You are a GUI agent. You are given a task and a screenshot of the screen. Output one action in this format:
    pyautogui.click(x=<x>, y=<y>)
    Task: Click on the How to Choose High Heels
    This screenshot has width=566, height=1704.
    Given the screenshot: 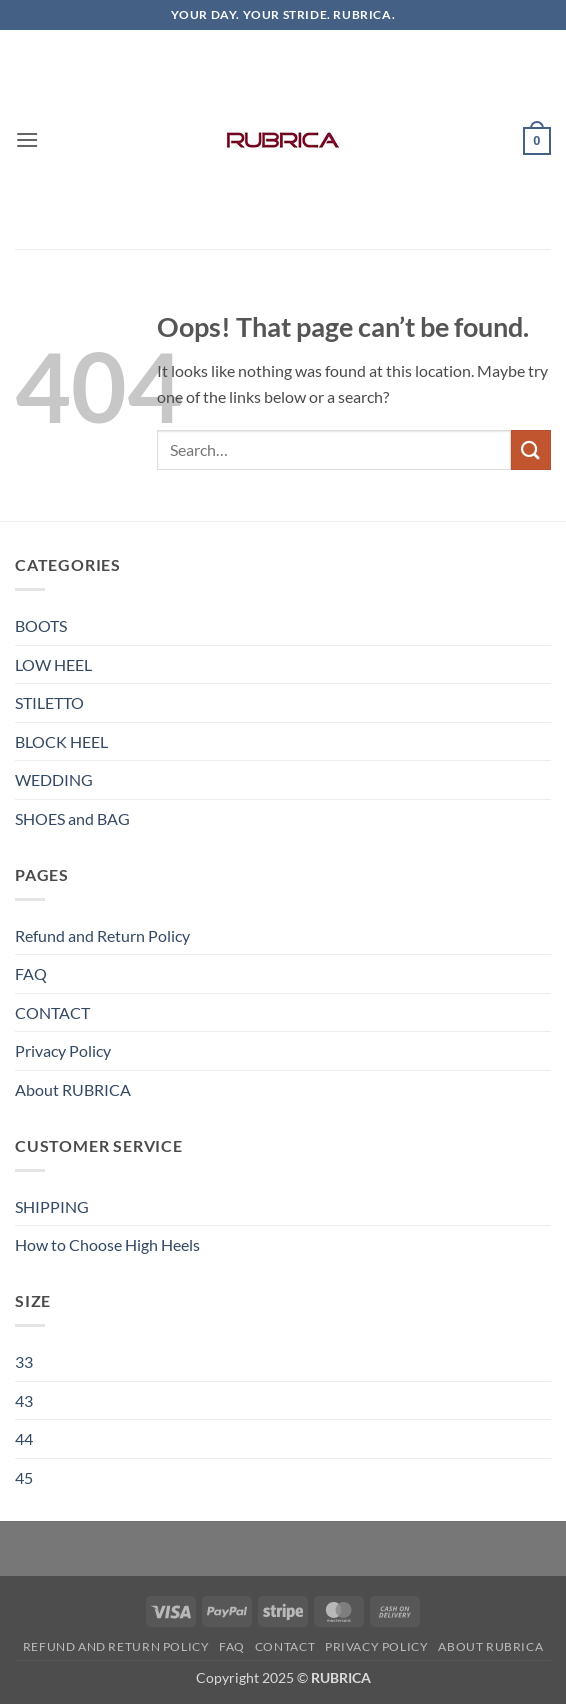 What is the action you would take?
    pyautogui.click(x=107, y=1244)
    